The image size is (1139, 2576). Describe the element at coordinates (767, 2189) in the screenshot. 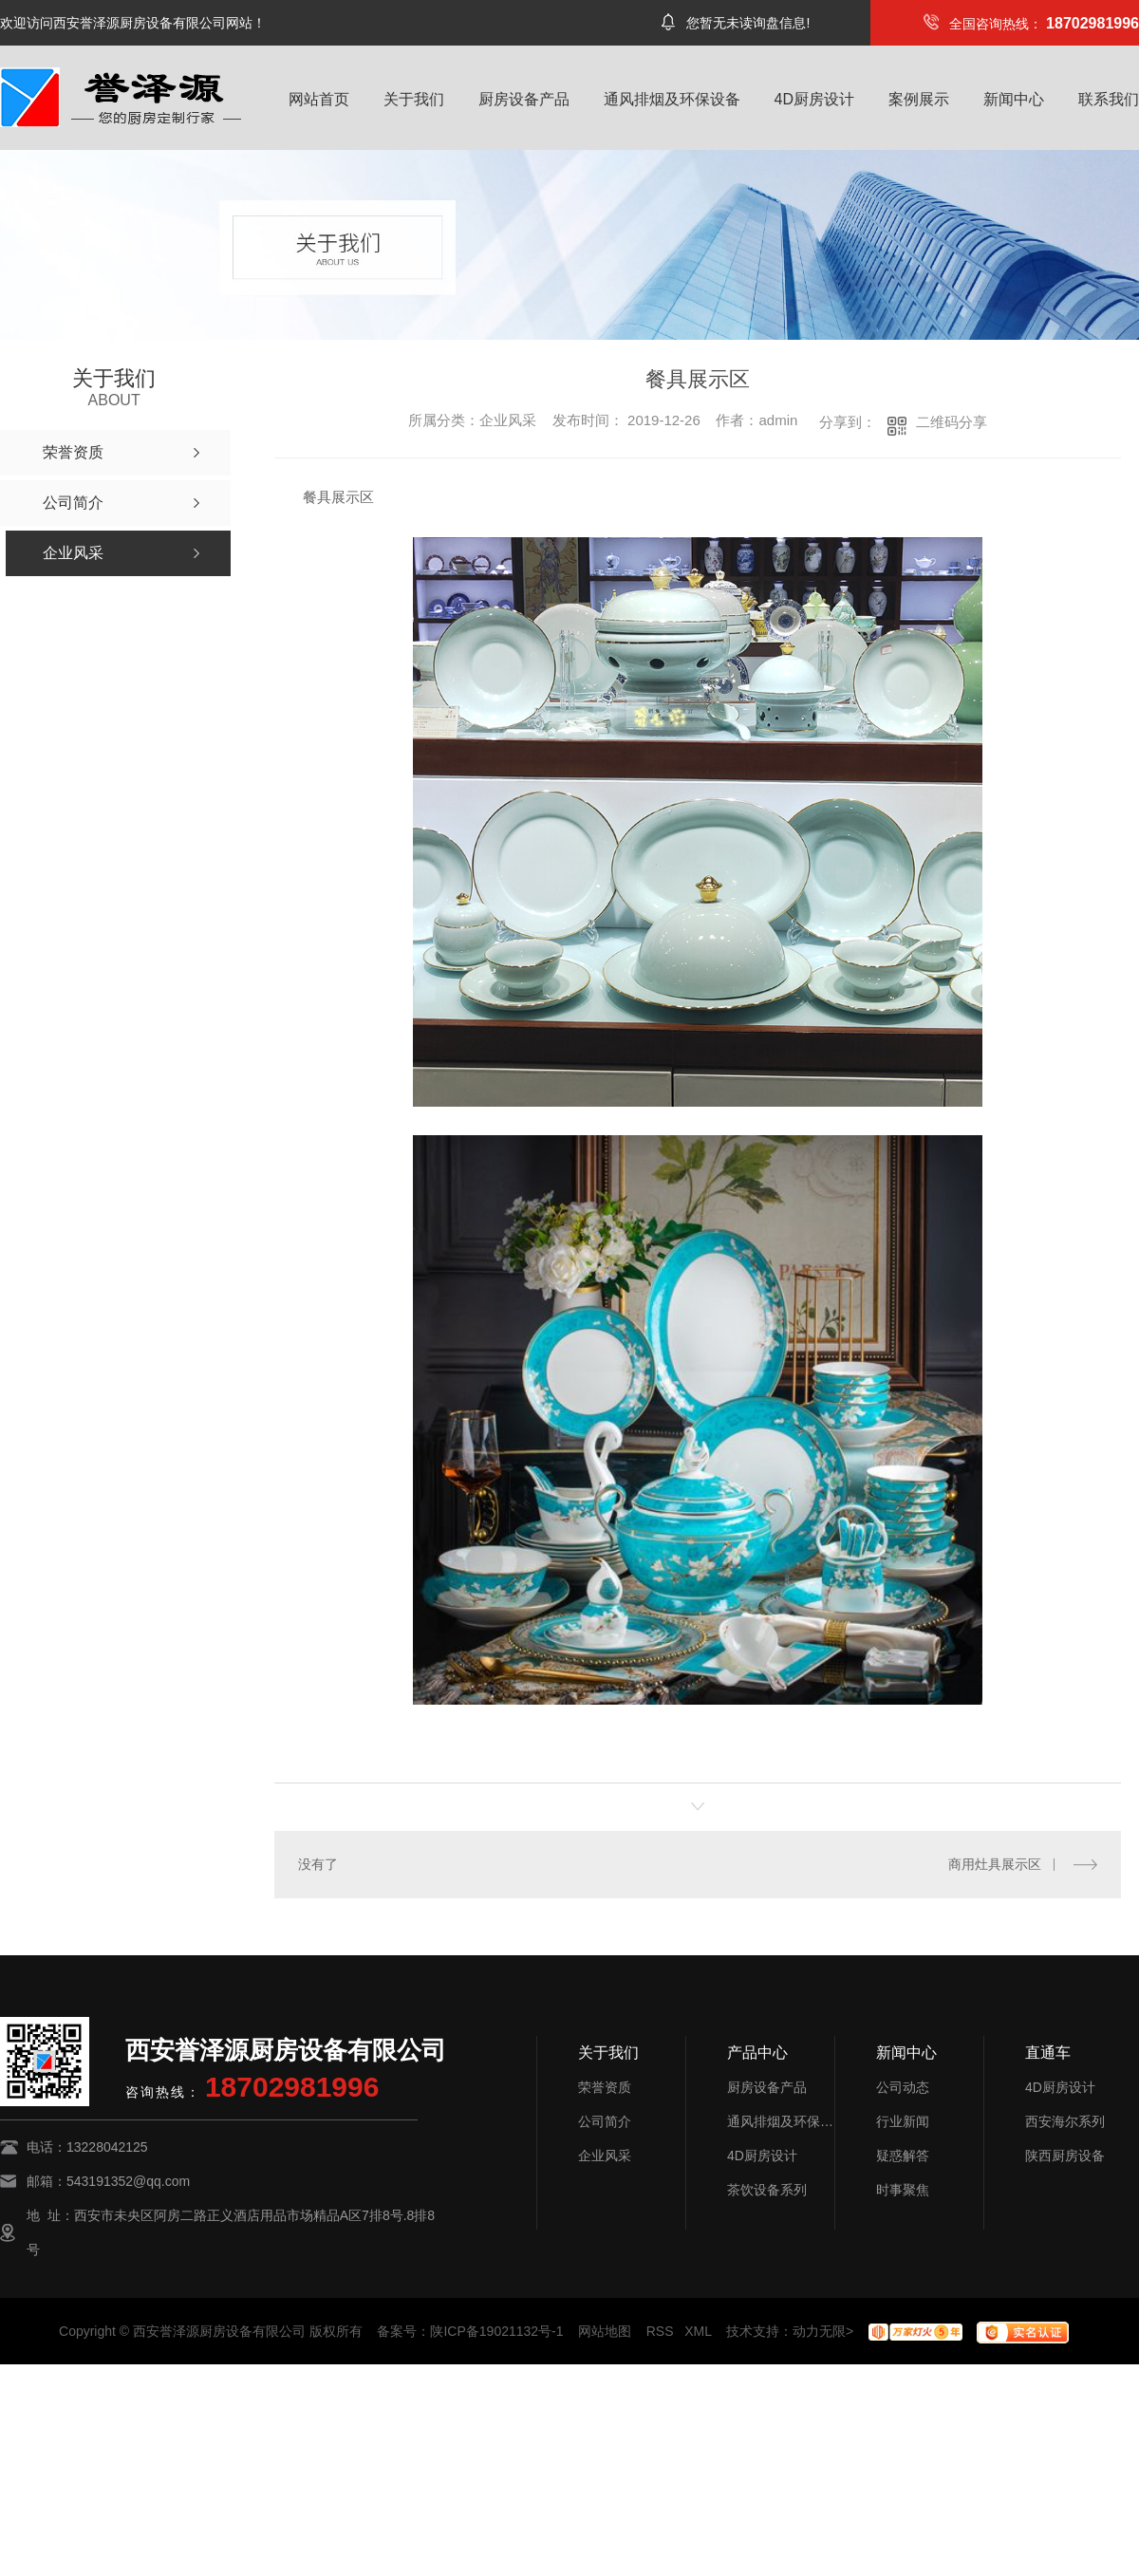

I see `茶饮设备系列` at that location.